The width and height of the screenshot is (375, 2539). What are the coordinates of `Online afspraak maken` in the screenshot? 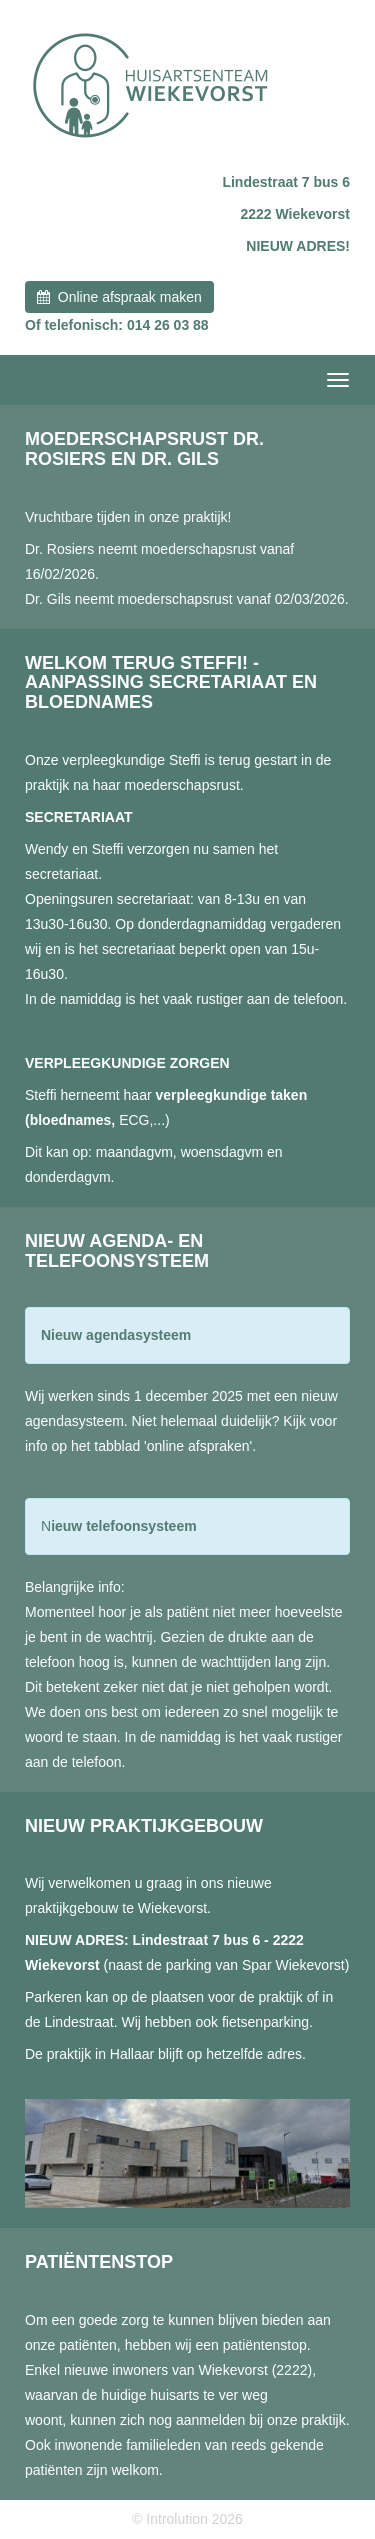 It's located at (119, 297).